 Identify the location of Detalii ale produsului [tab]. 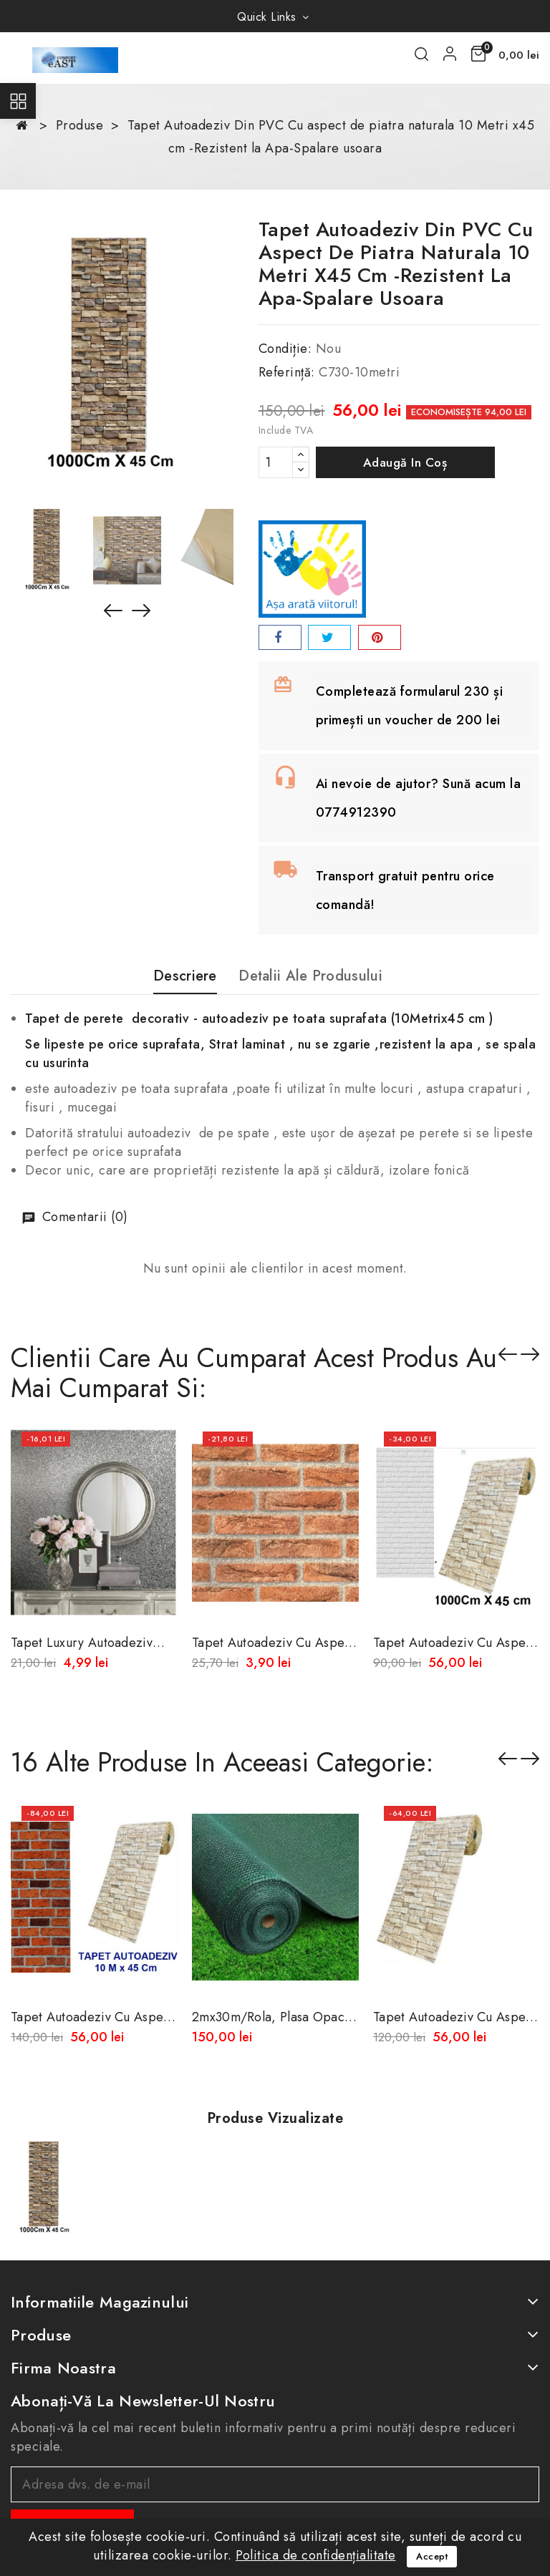
(310, 976).